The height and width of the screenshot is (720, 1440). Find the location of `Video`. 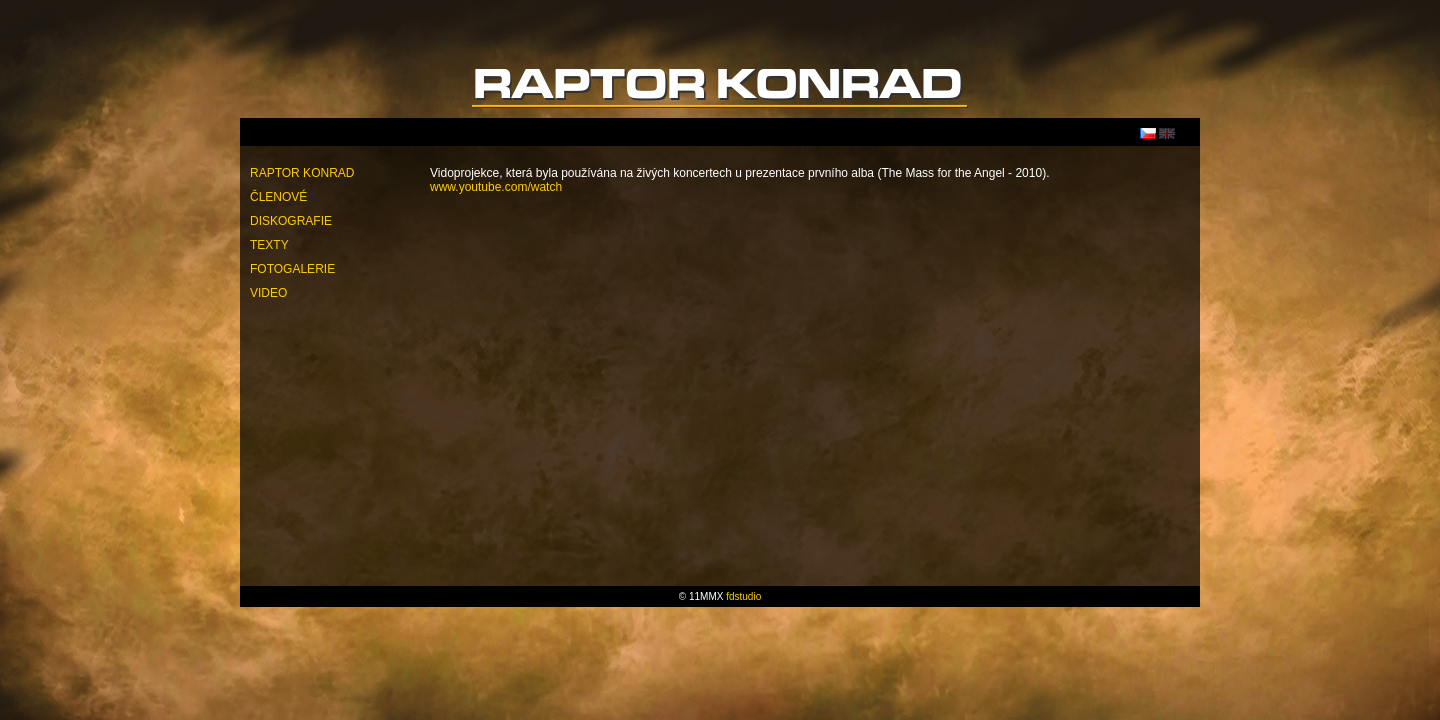

Video is located at coordinates (268, 293).